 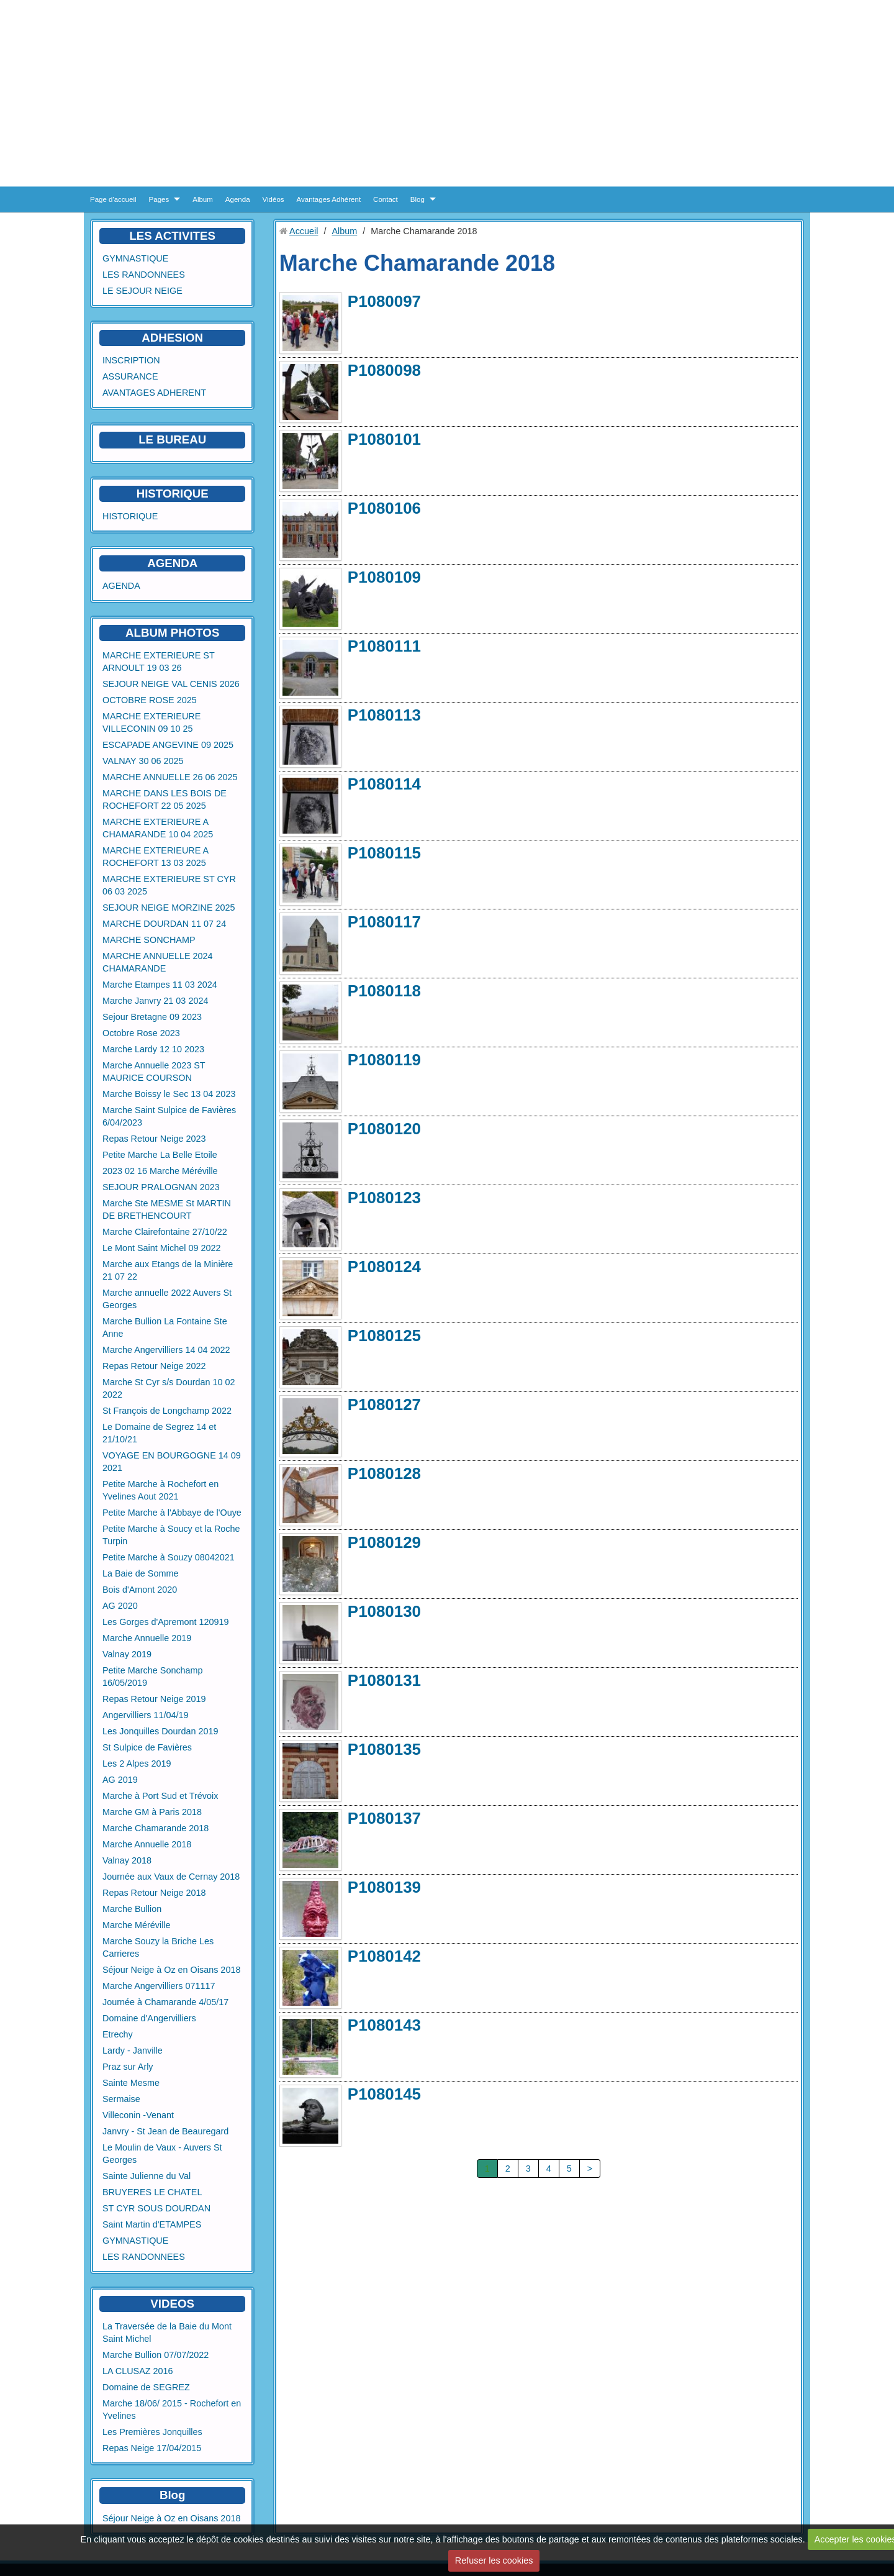 I want to click on Petite Marche à l'Abbaye de l'Ouye, so click(x=172, y=1513).